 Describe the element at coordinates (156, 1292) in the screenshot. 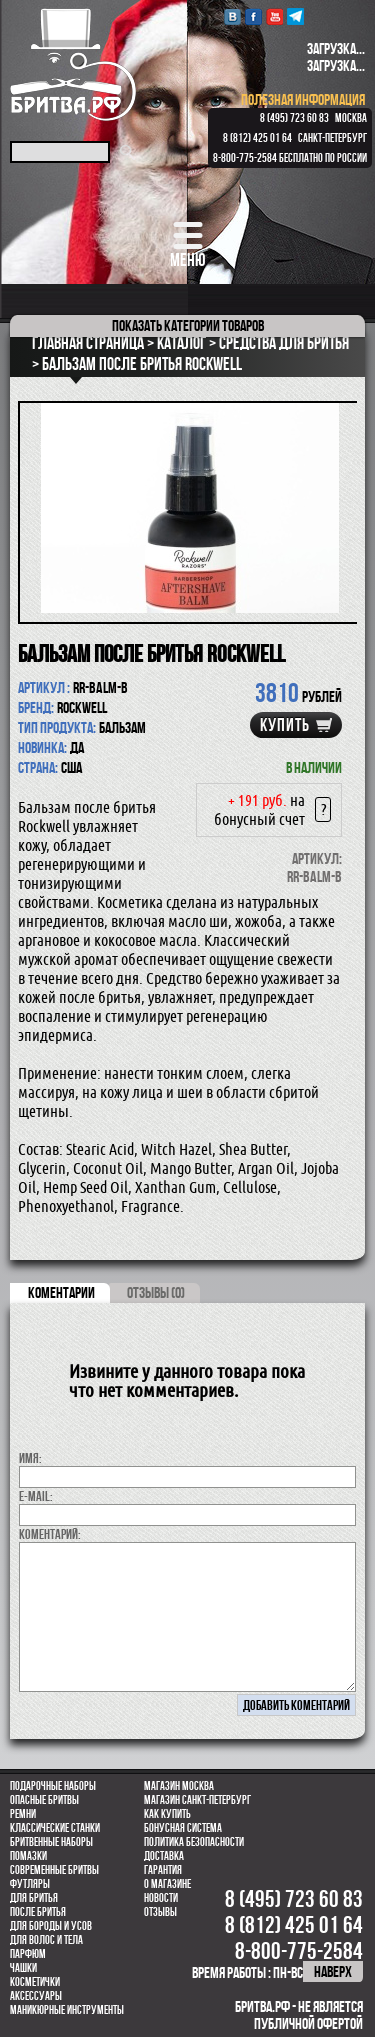

I see `ОТЗЫВЫ (0)` at that location.